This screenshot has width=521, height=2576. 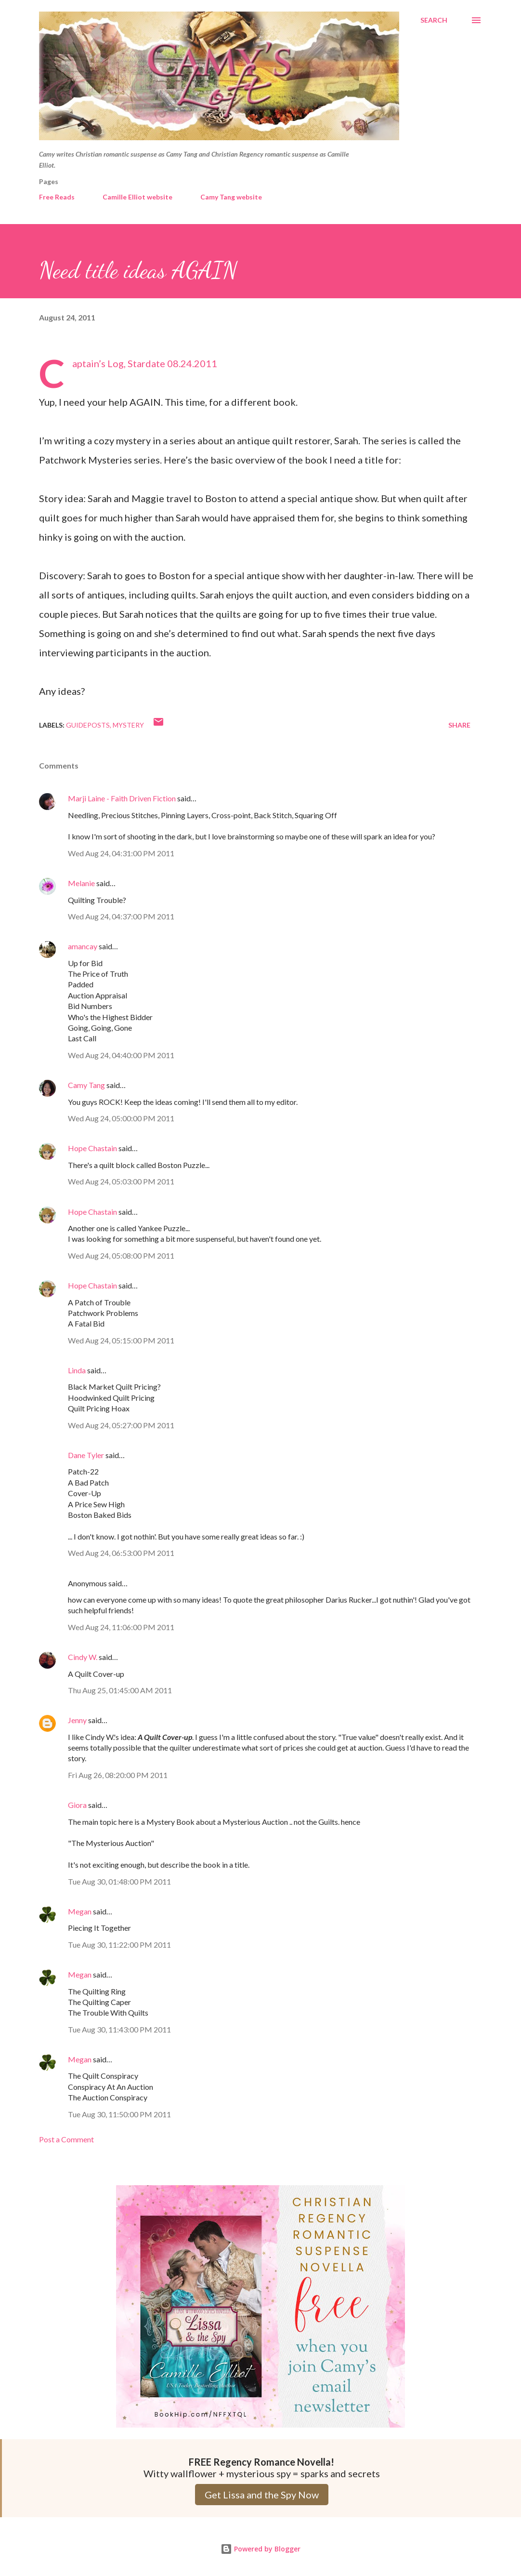 What do you see at coordinates (79, 1911) in the screenshot?
I see `Megan` at bounding box center [79, 1911].